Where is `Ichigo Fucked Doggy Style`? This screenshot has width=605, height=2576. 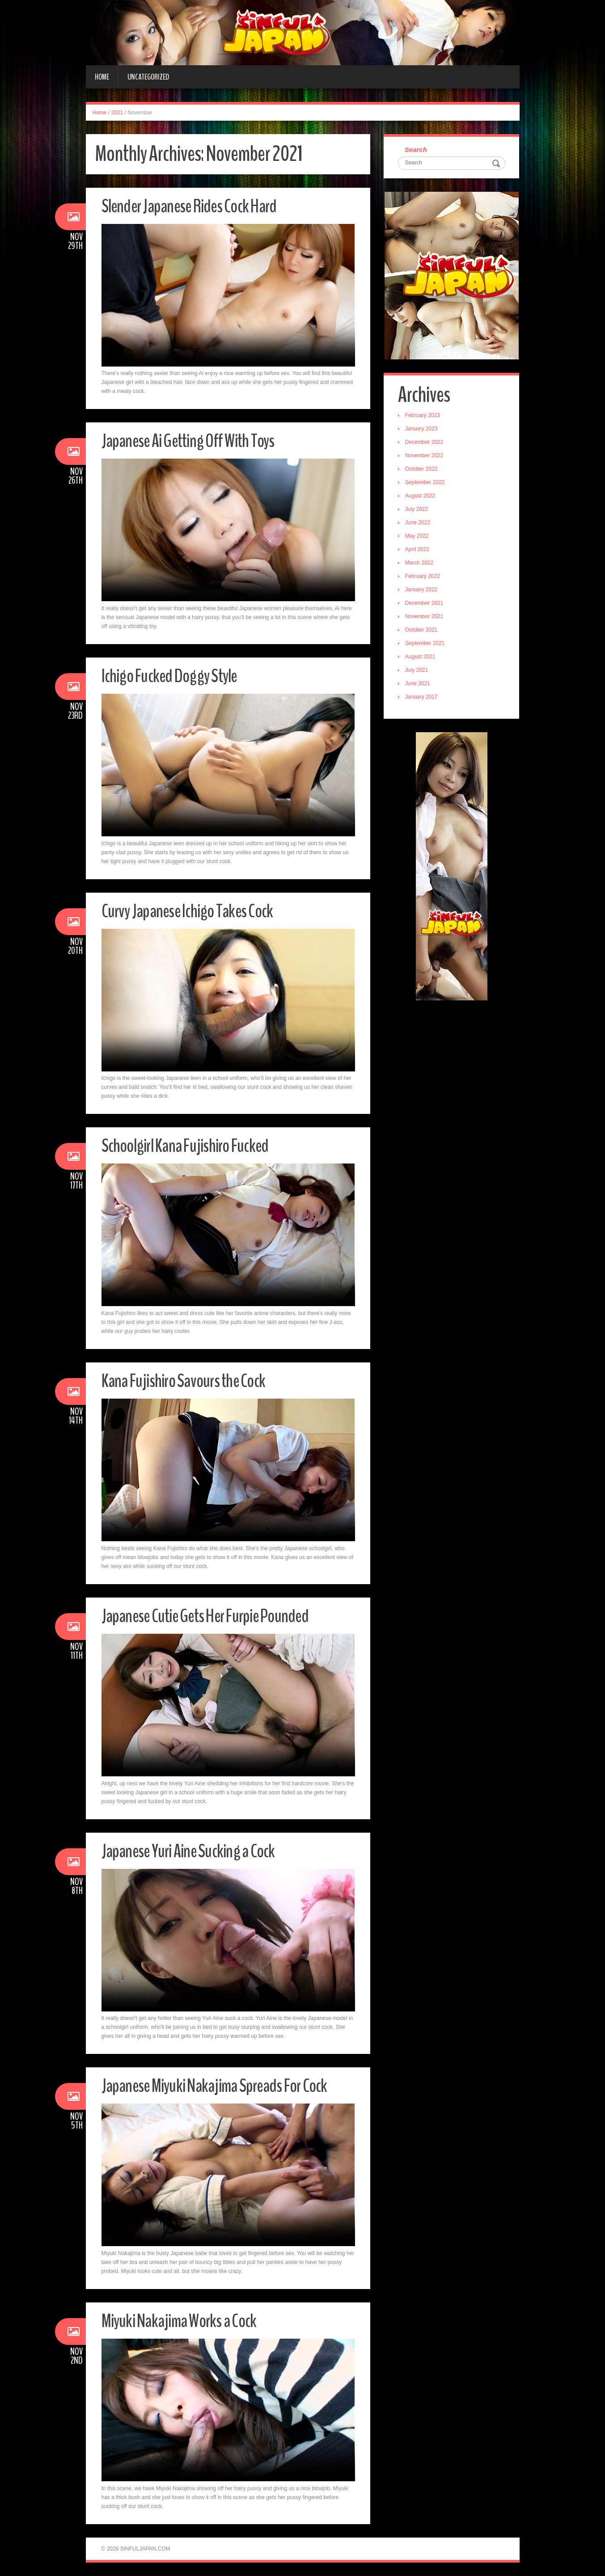 Ichigo Fucked Doggy Style is located at coordinates (175, 675).